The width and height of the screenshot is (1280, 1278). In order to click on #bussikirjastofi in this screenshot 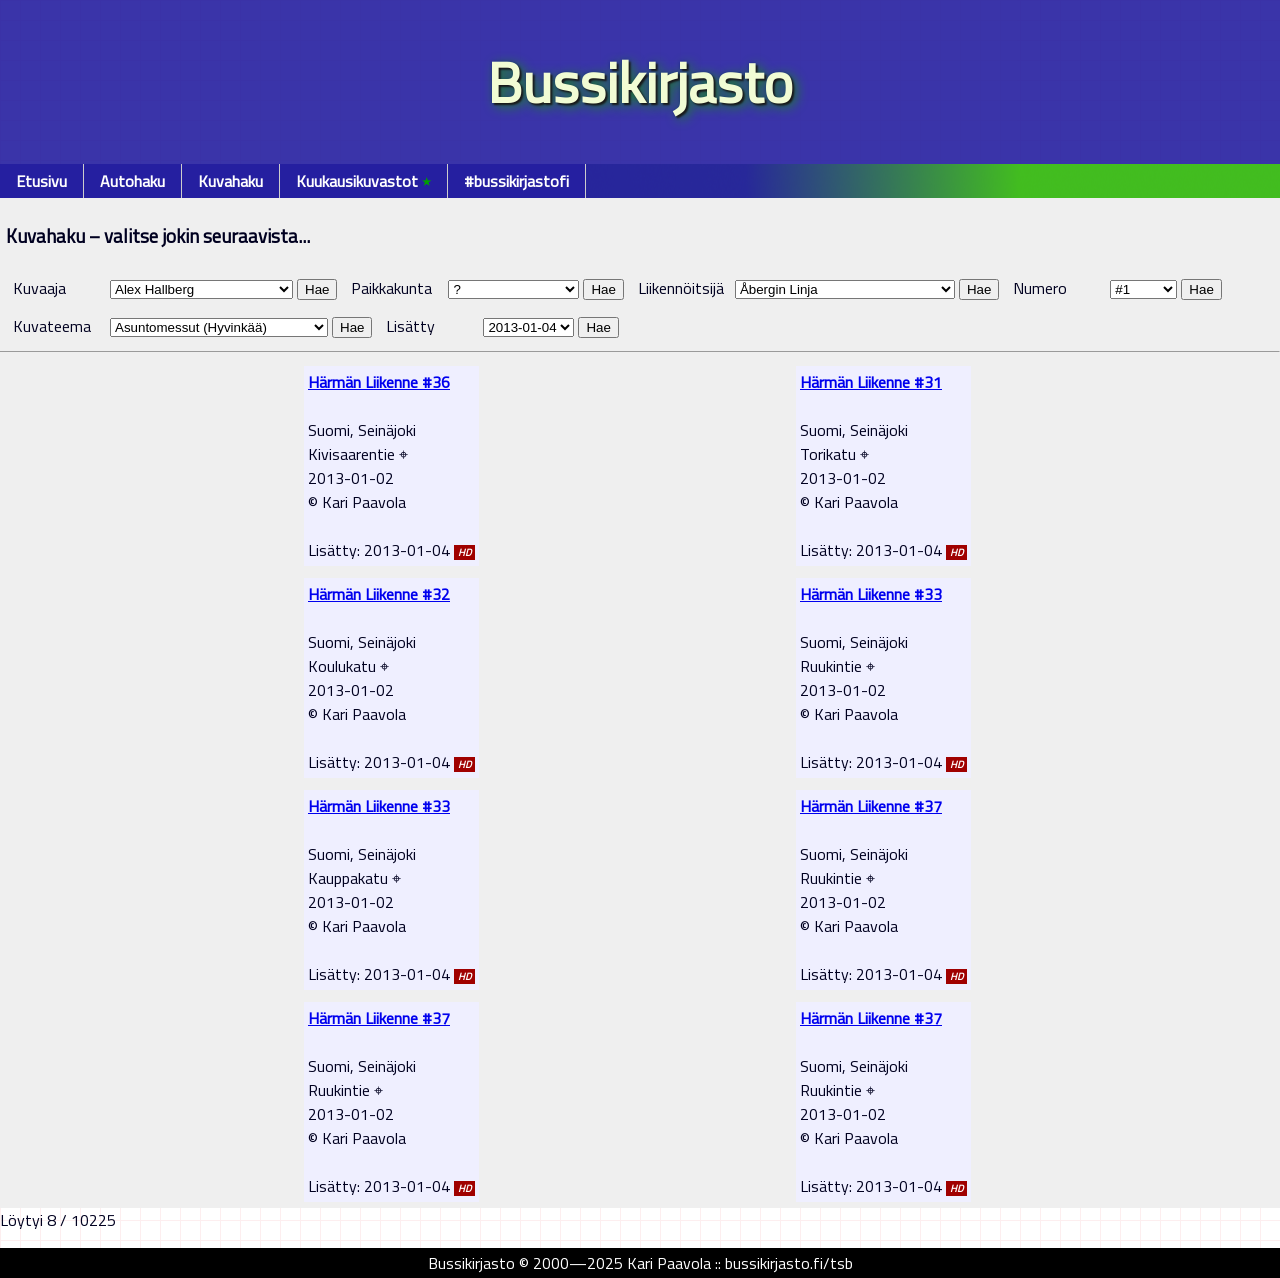, I will do `click(516, 181)`.